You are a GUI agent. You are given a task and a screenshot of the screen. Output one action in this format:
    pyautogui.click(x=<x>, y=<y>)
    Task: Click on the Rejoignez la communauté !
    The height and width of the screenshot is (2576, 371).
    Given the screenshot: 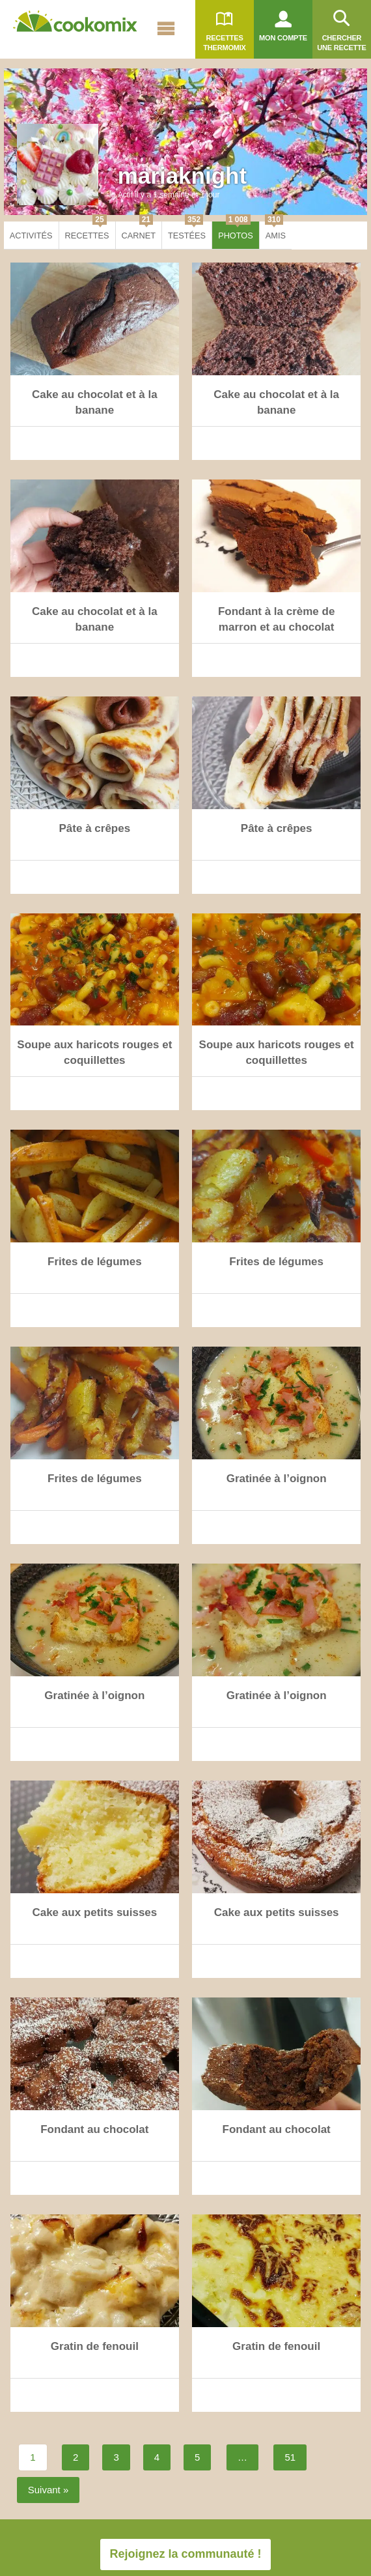 What is the action you would take?
    pyautogui.click(x=185, y=2553)
    